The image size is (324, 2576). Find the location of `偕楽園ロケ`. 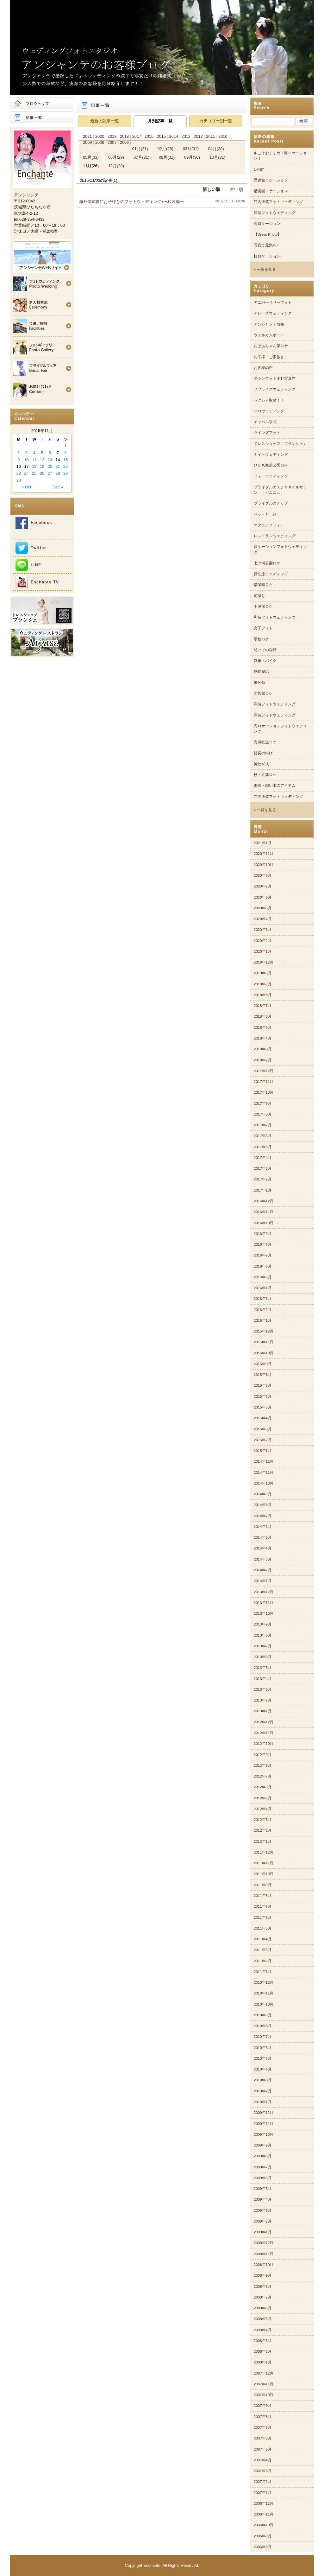

偕楽園ロケ is located at coordinates (263, 585).